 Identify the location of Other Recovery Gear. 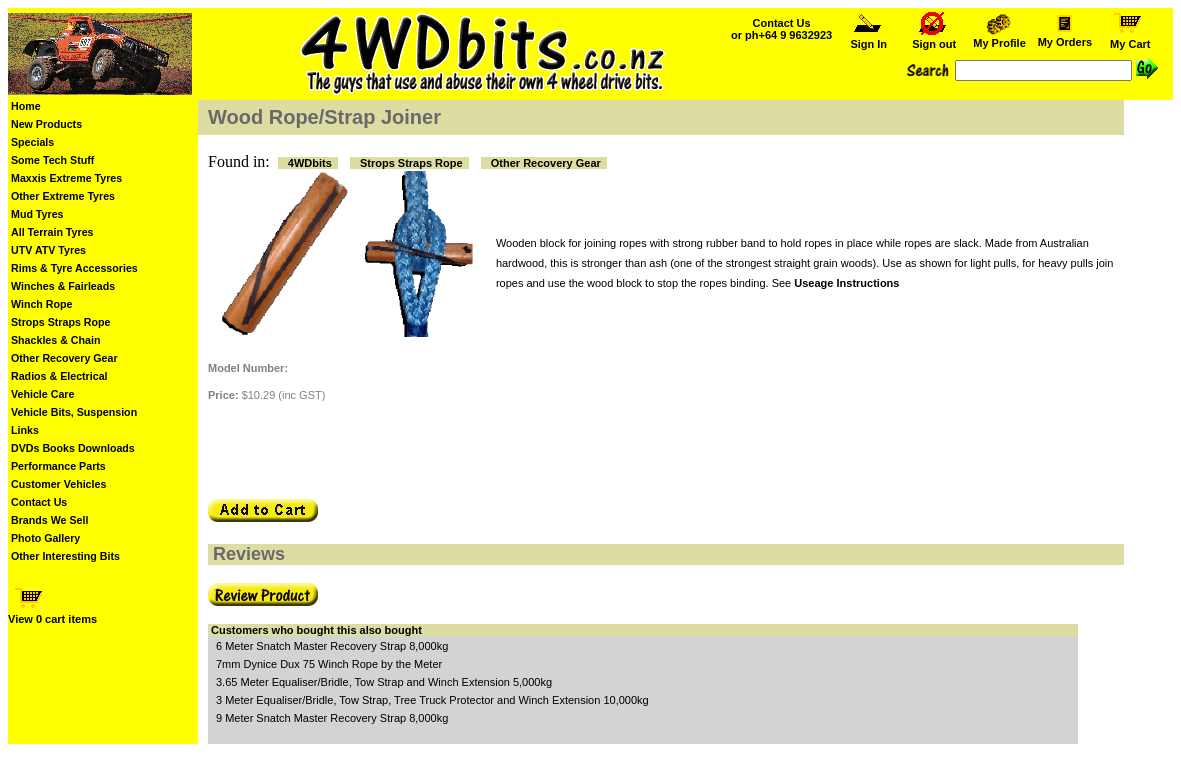
(64, 358).